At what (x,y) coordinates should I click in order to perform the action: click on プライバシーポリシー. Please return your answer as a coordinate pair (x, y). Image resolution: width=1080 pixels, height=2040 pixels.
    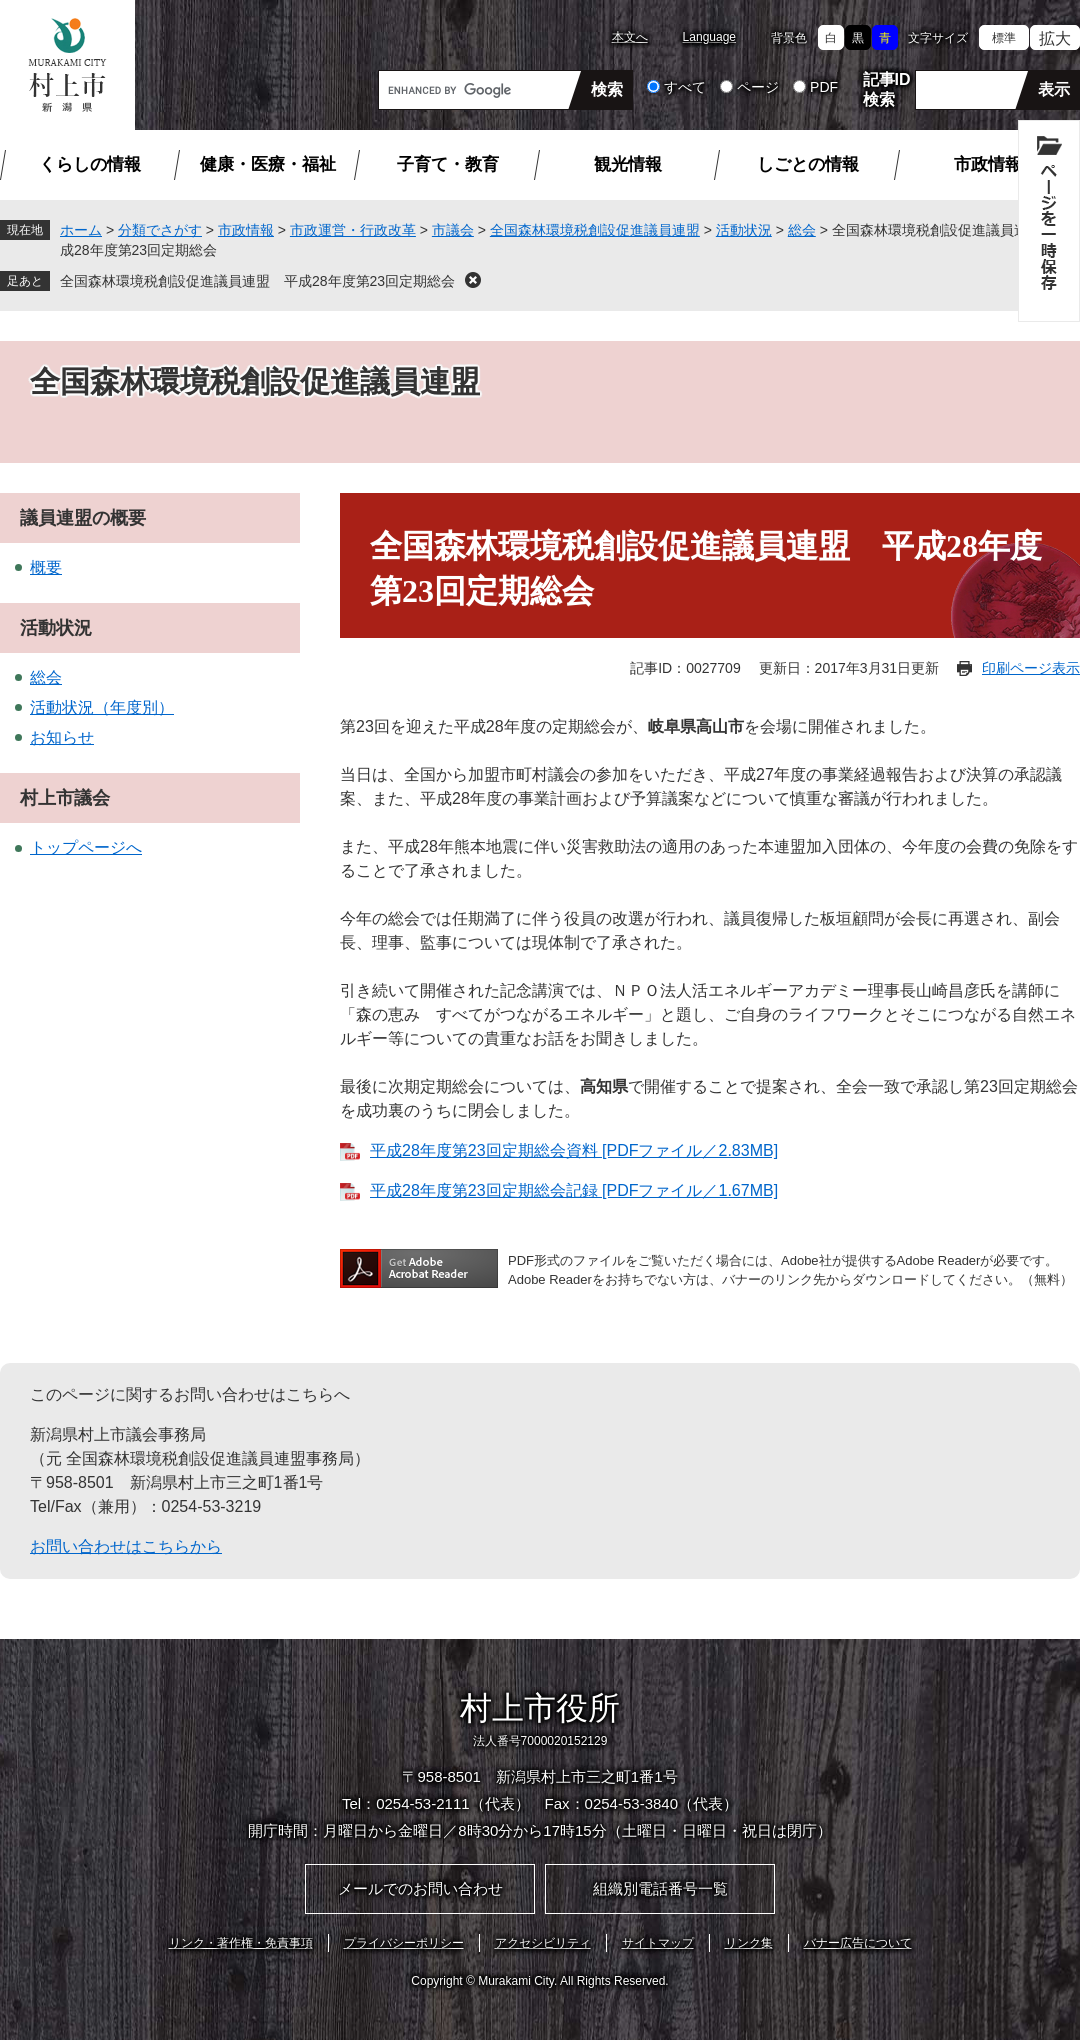
    Looking at the image, I should click on (404, 1943).